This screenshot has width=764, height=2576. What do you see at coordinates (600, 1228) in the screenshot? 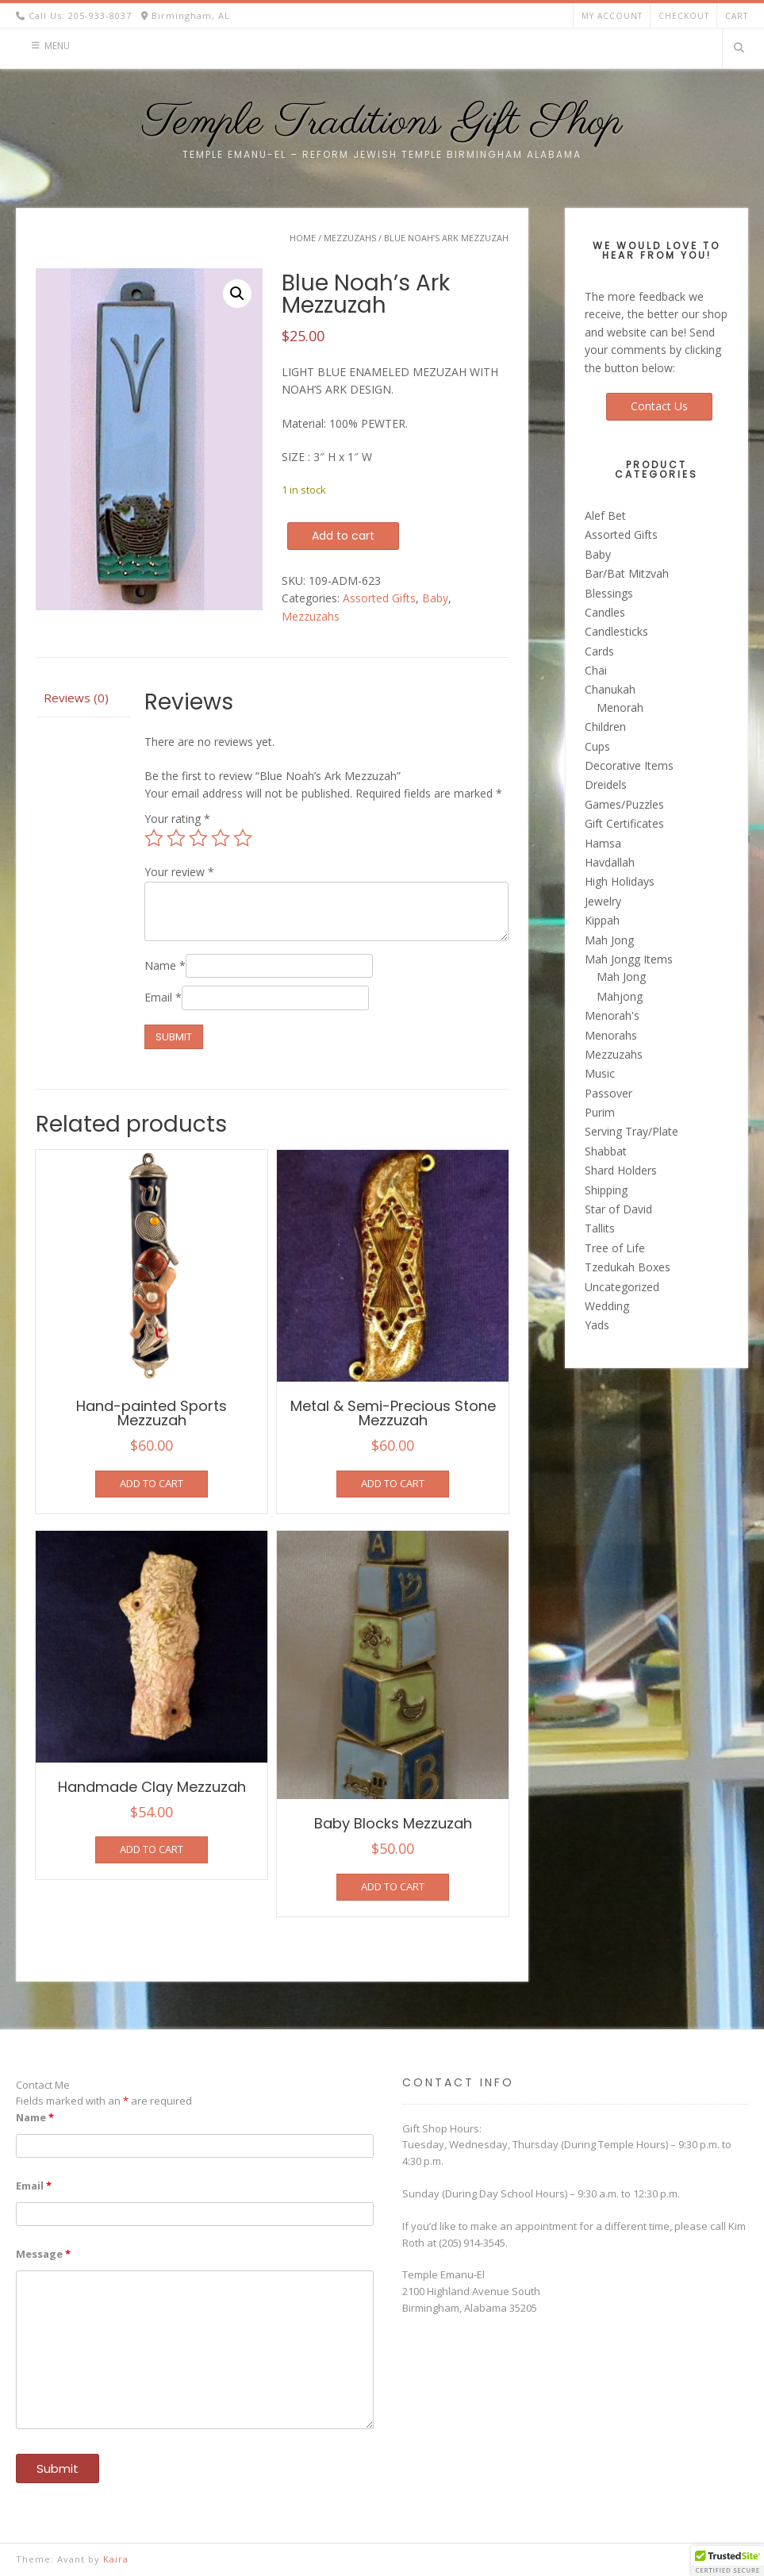
I see `Tallits` at bounding box center [600, 1228].